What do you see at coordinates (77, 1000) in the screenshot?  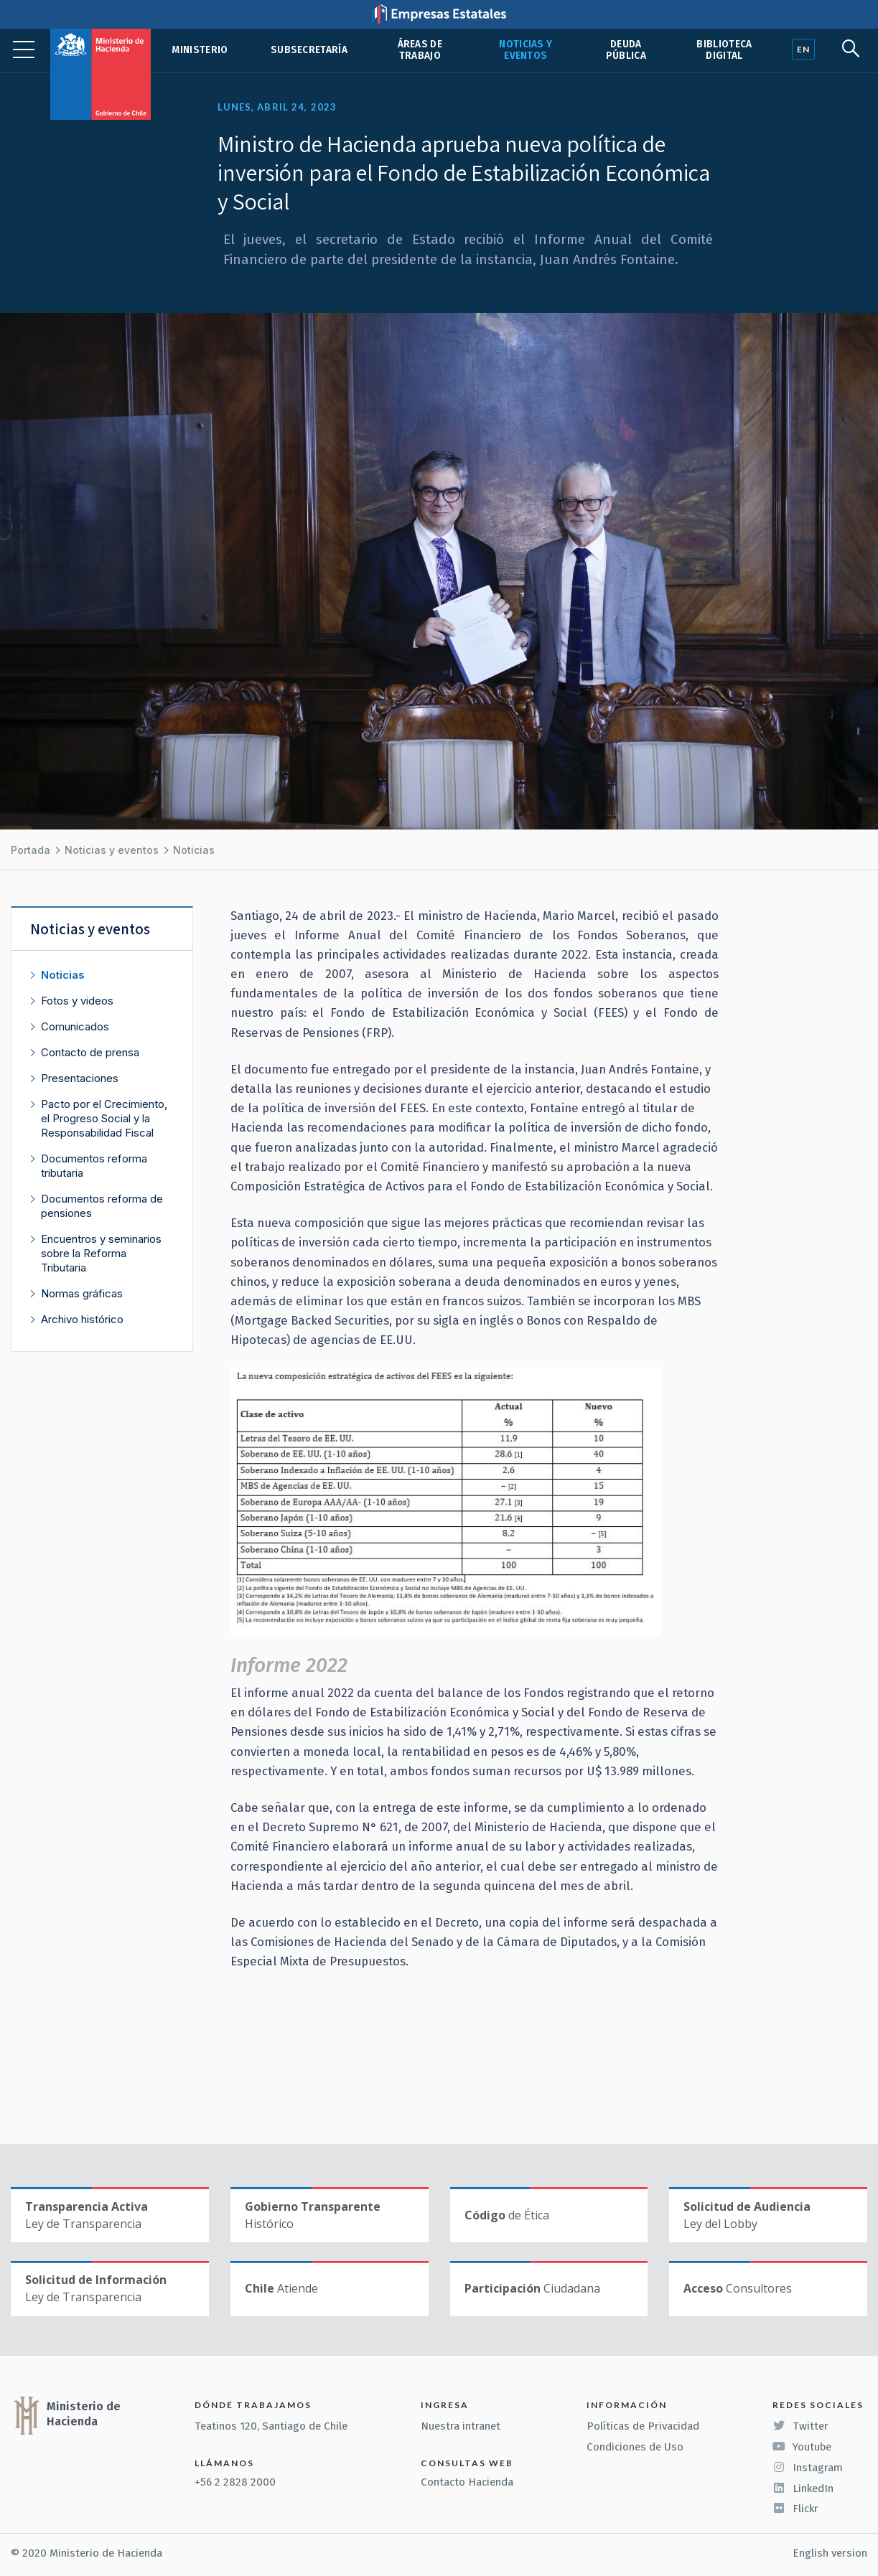 I see `Fotos y videos` at bounding box center [77, 1000].